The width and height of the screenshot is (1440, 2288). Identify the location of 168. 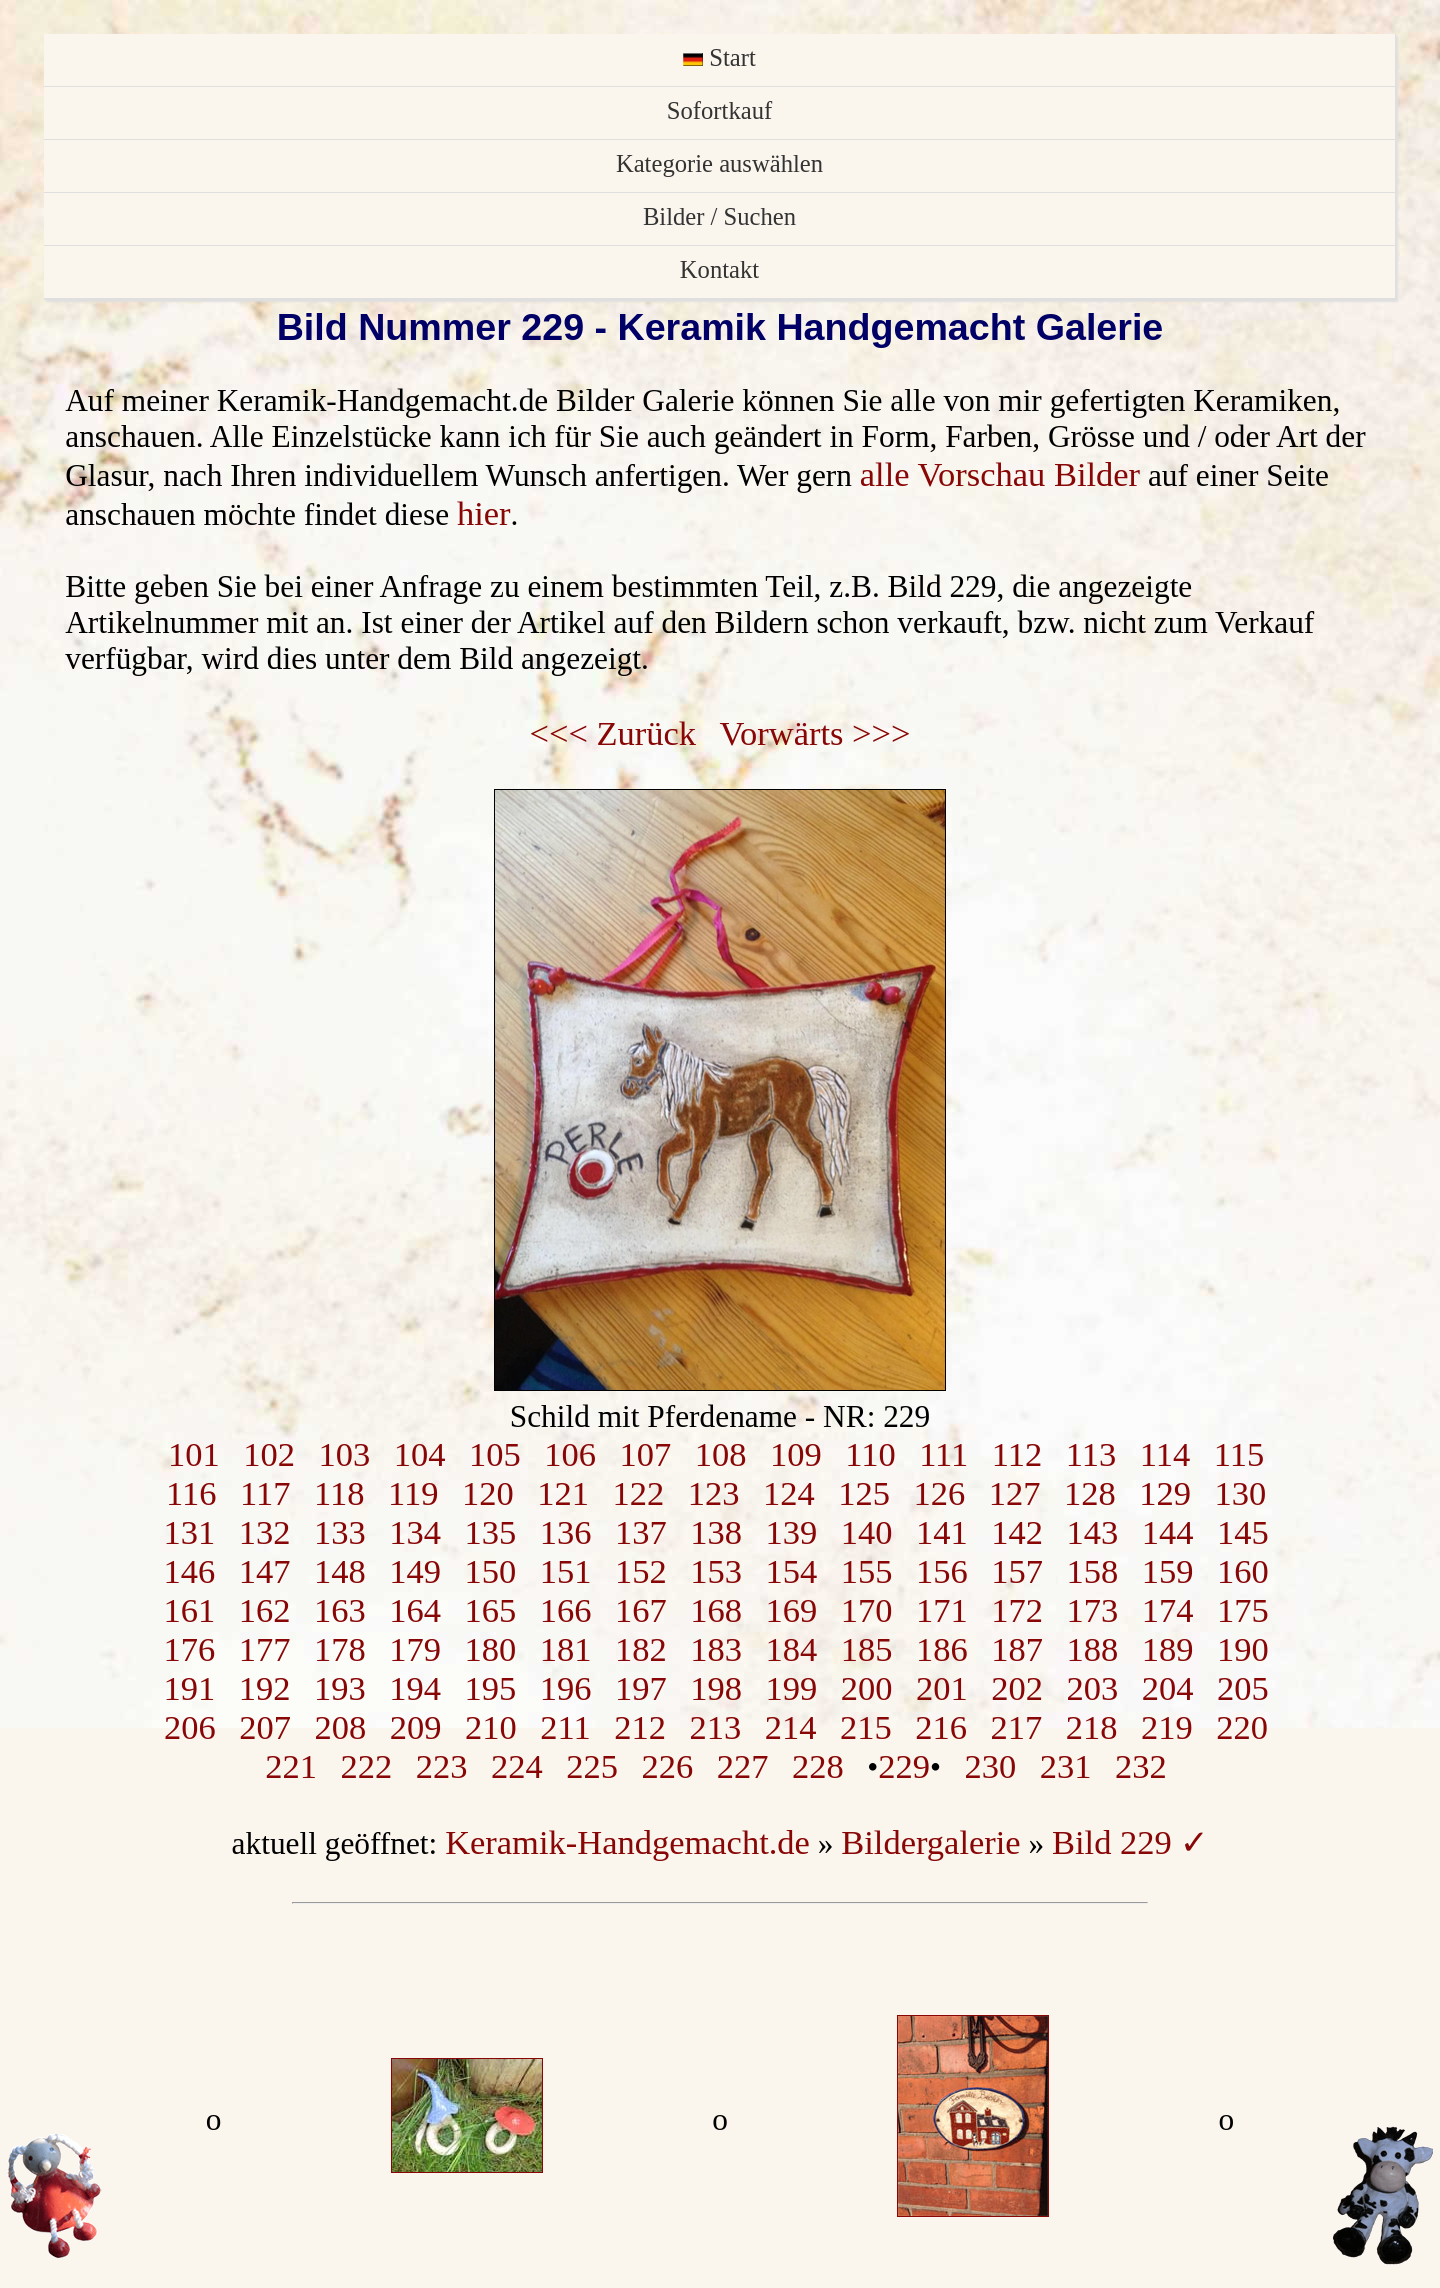
(716, 1610).